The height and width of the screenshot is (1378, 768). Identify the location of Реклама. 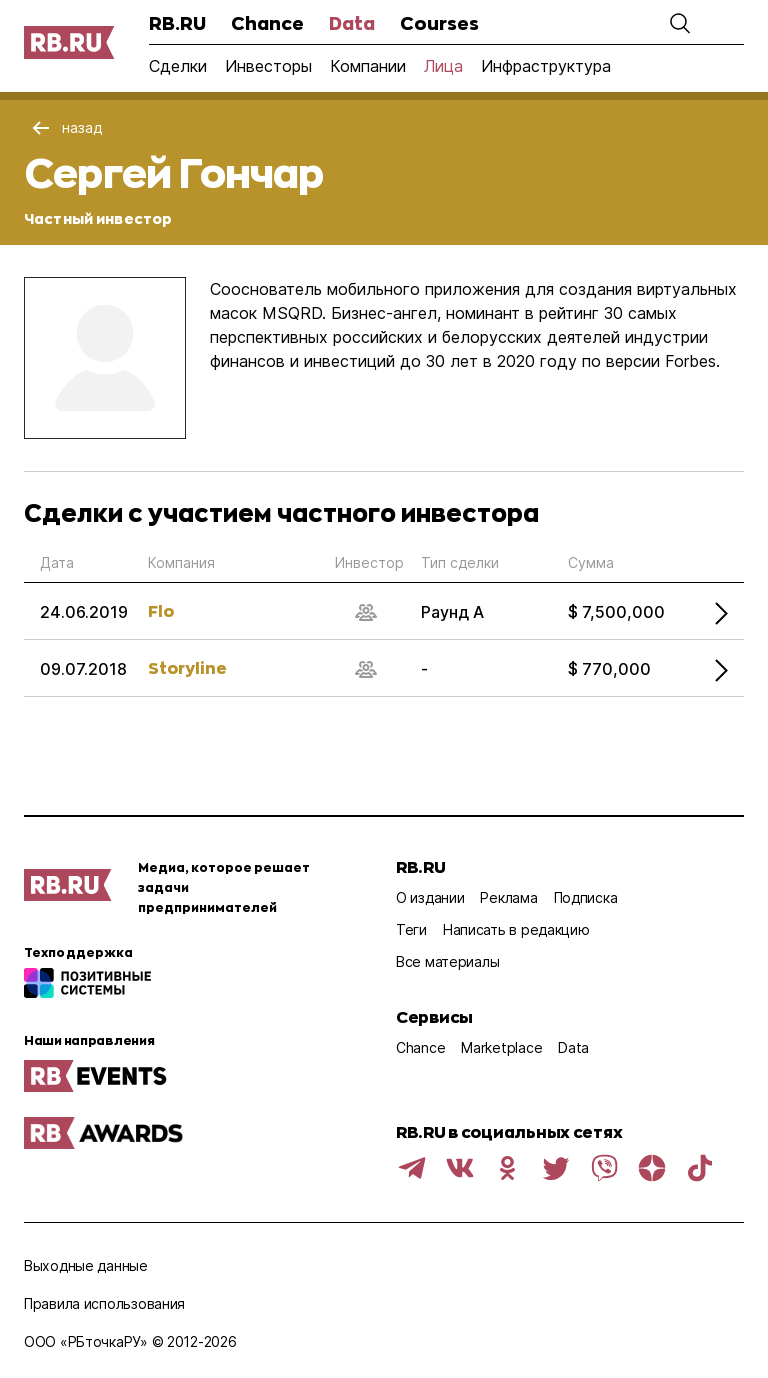
(508, 897).